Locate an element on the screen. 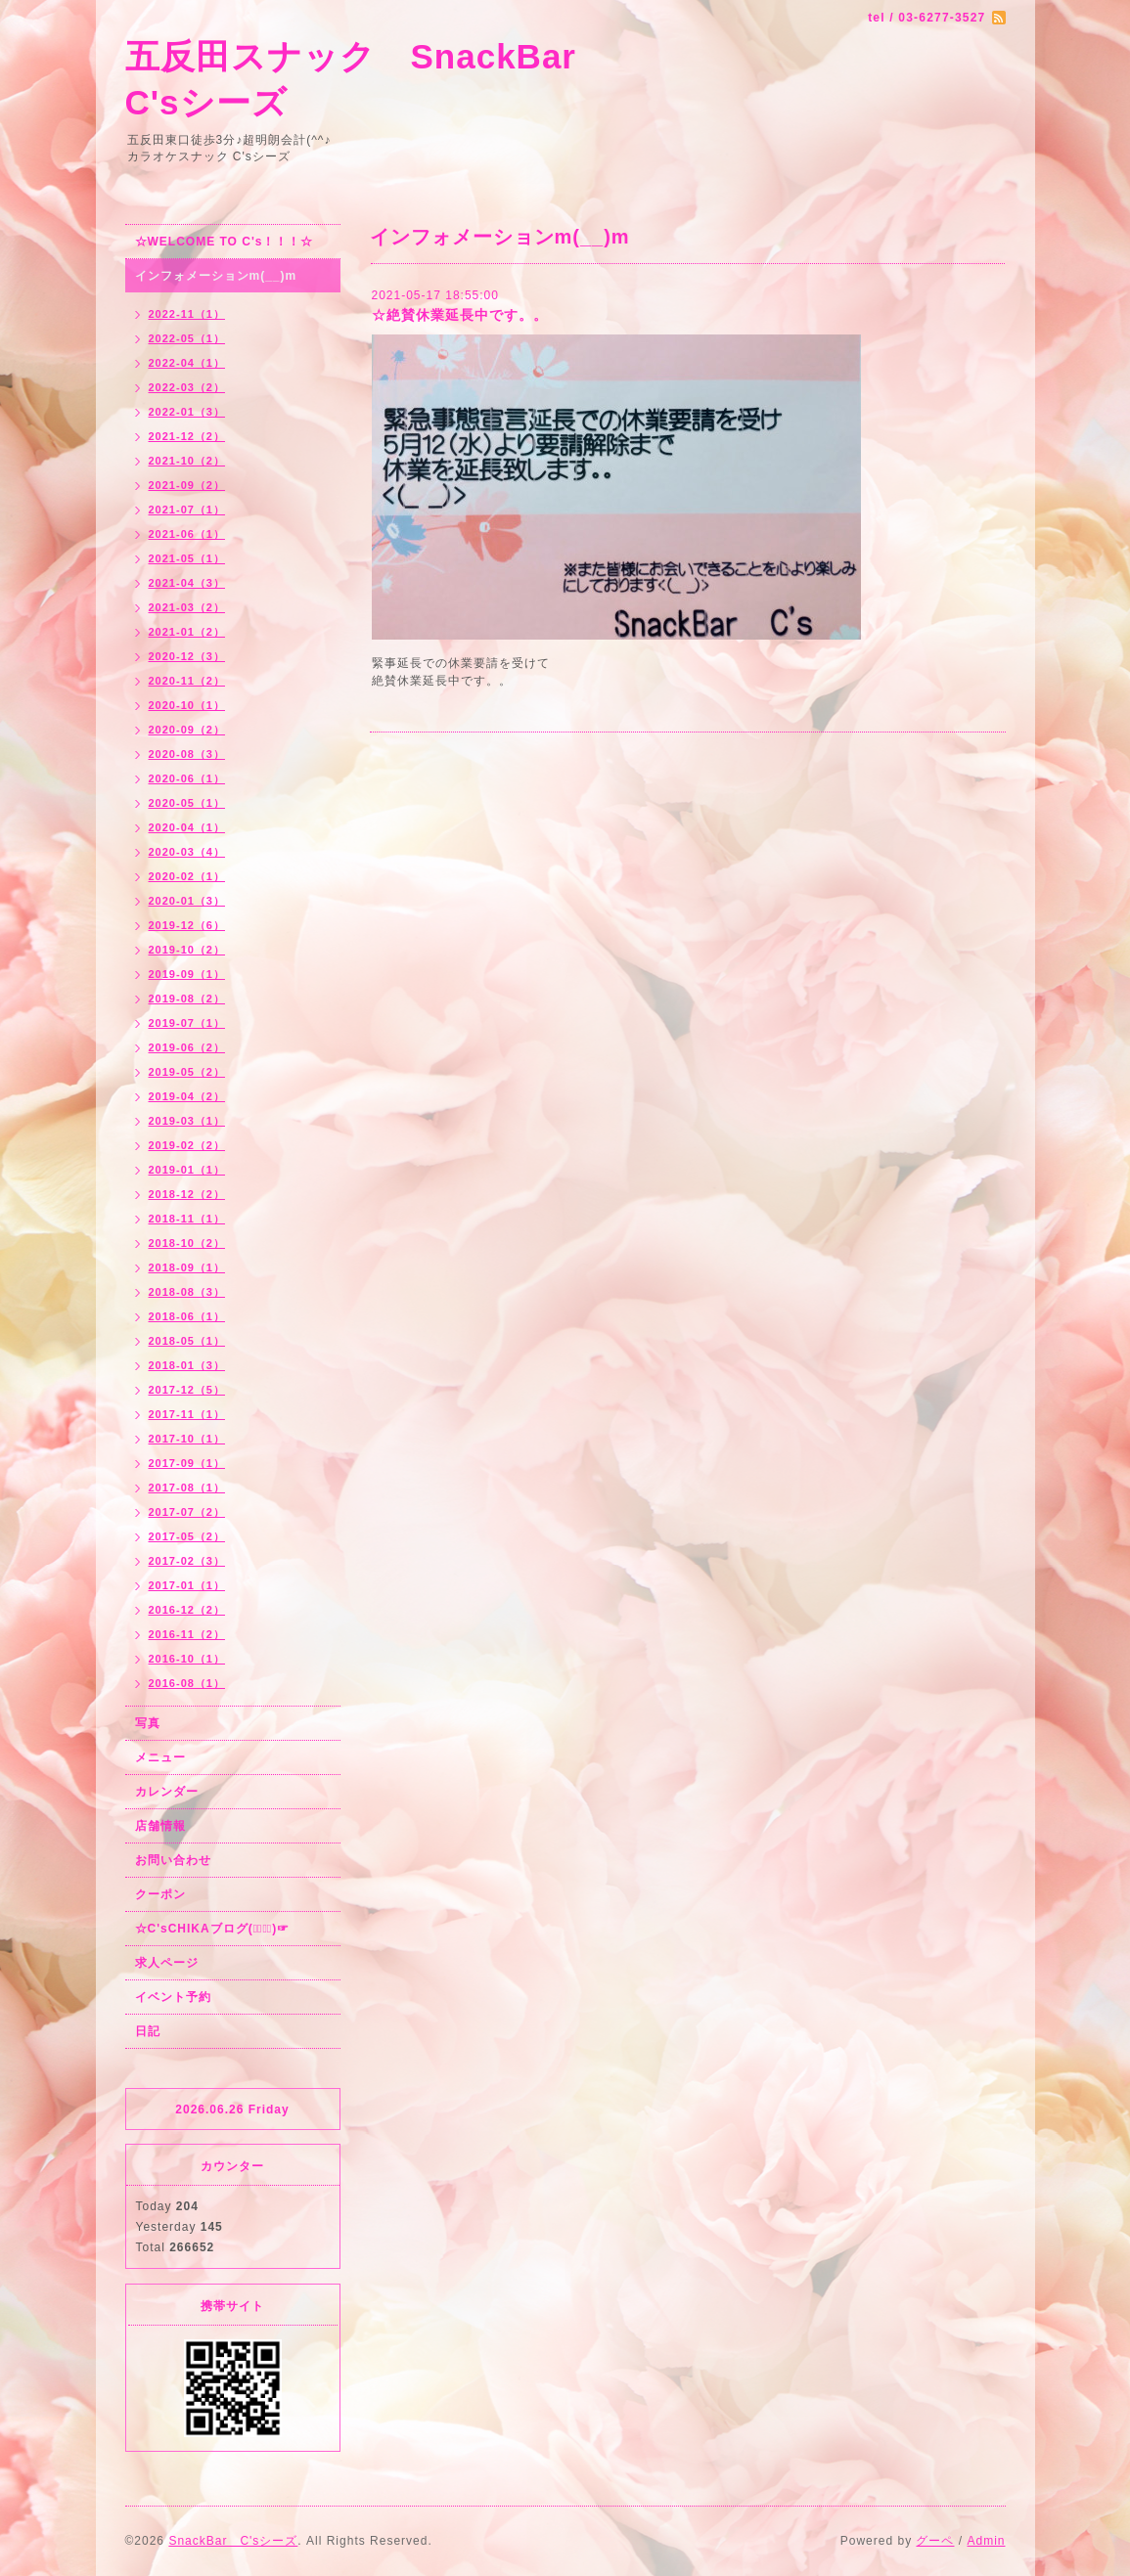 This screenshot has height=2576, width=1130. 2019-07（1） is located at coordinates (187, 1023).